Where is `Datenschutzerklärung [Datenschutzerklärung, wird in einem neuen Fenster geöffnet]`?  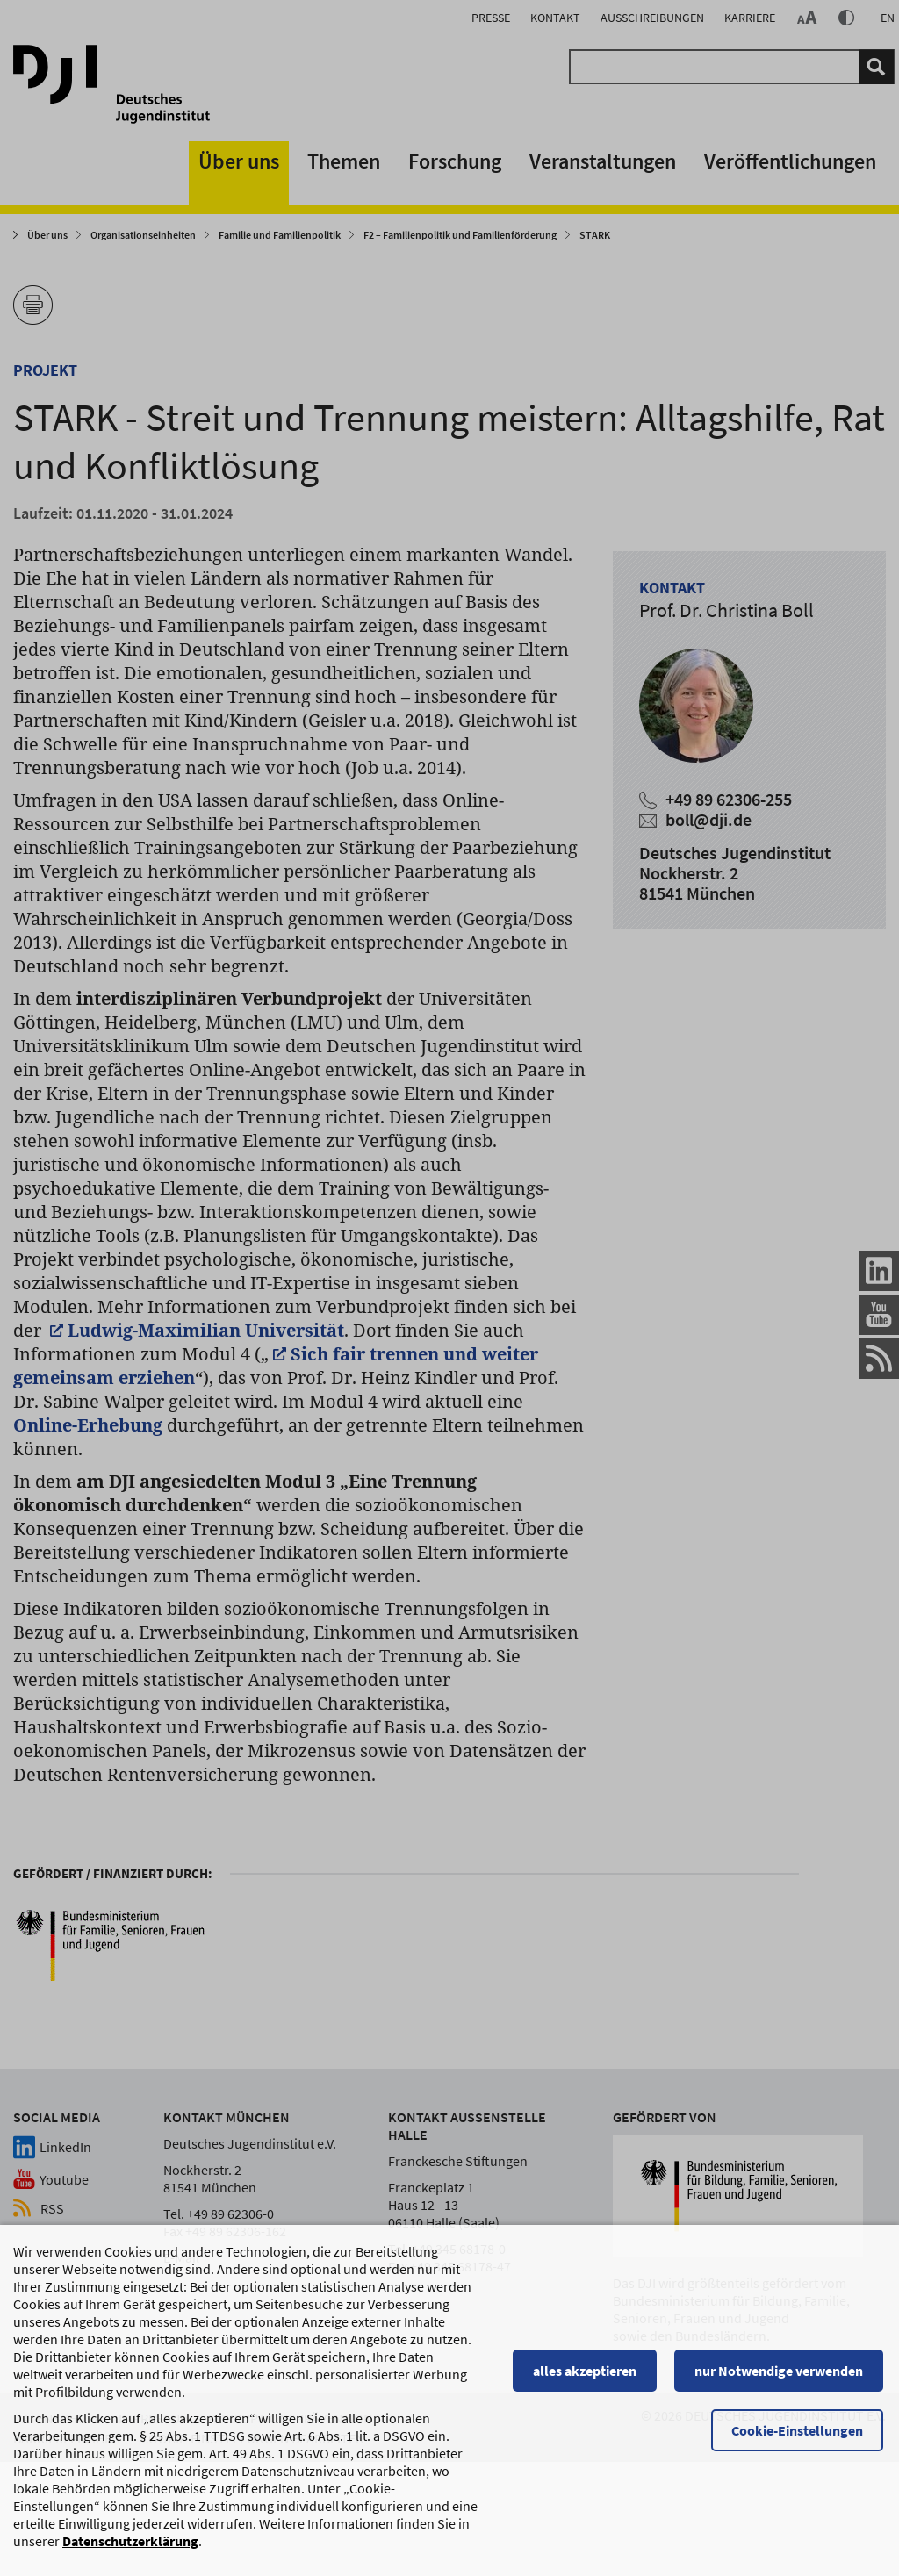
Datenschutzerklärung [Datenschutzerklärung, wird in einem neuen Fenster geöffnet] is located at coordinates (130, 2549).